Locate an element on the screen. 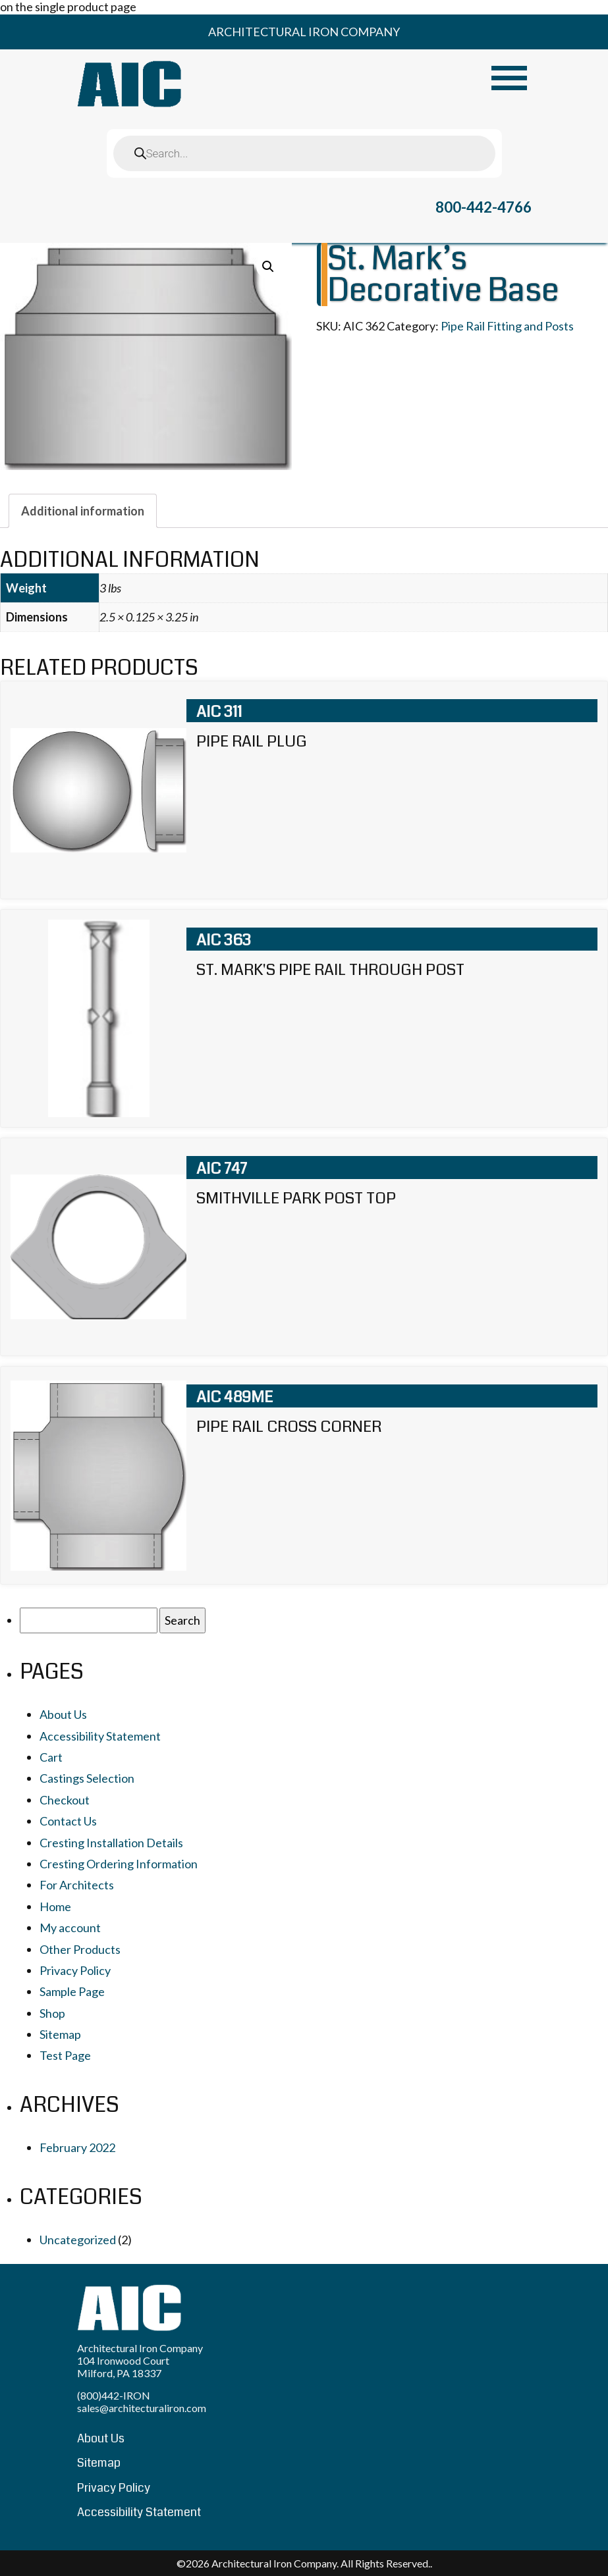  Sitemap is located at coordinates (60, 2034).